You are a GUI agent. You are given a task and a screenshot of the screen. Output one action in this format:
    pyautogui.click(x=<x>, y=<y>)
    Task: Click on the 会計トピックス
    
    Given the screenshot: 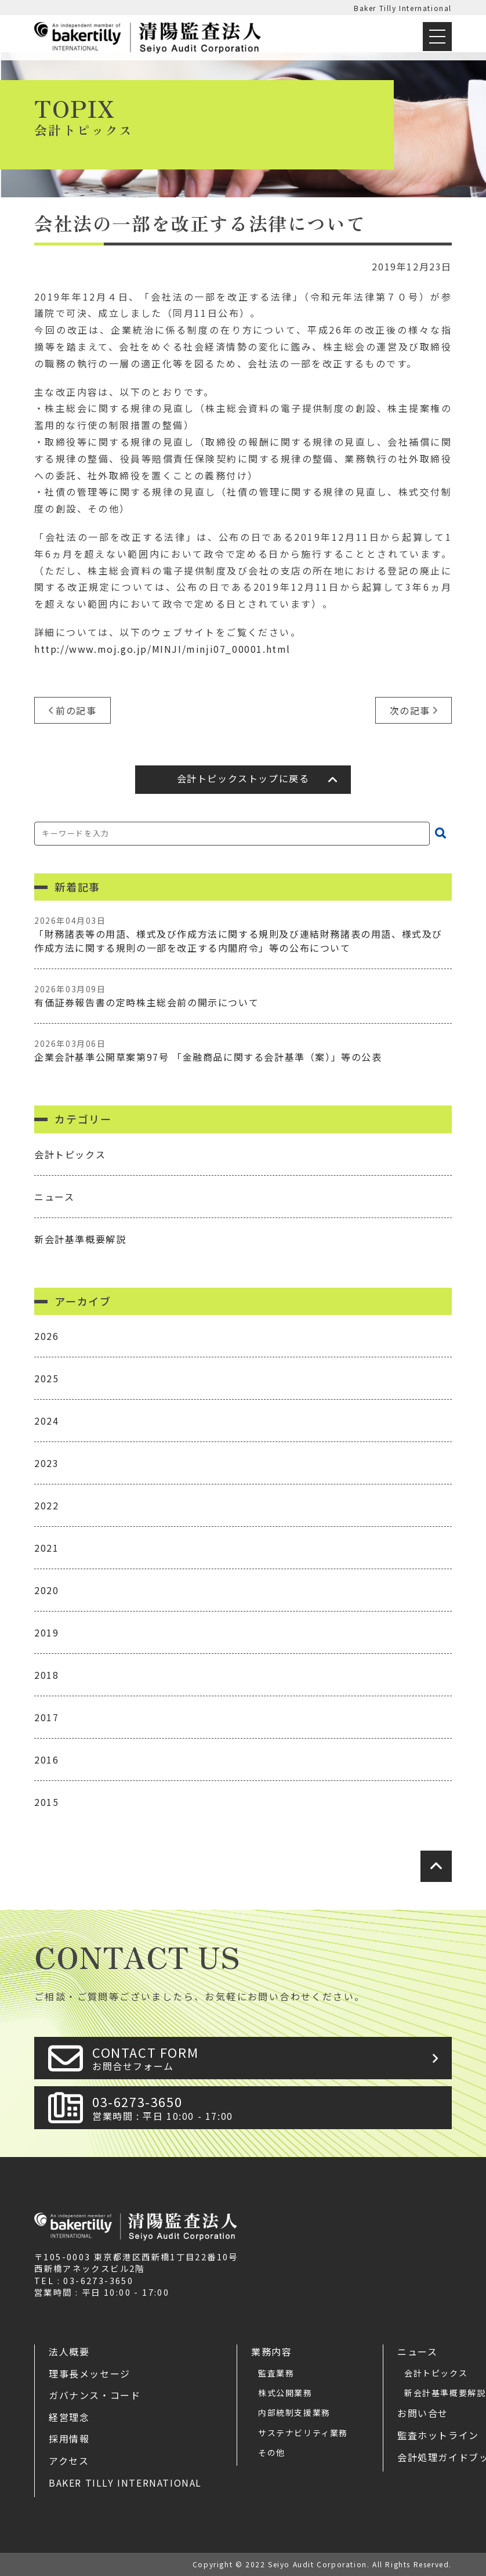 What is the action you would take?
    pyautogui.click(x=70, y=1154)
    